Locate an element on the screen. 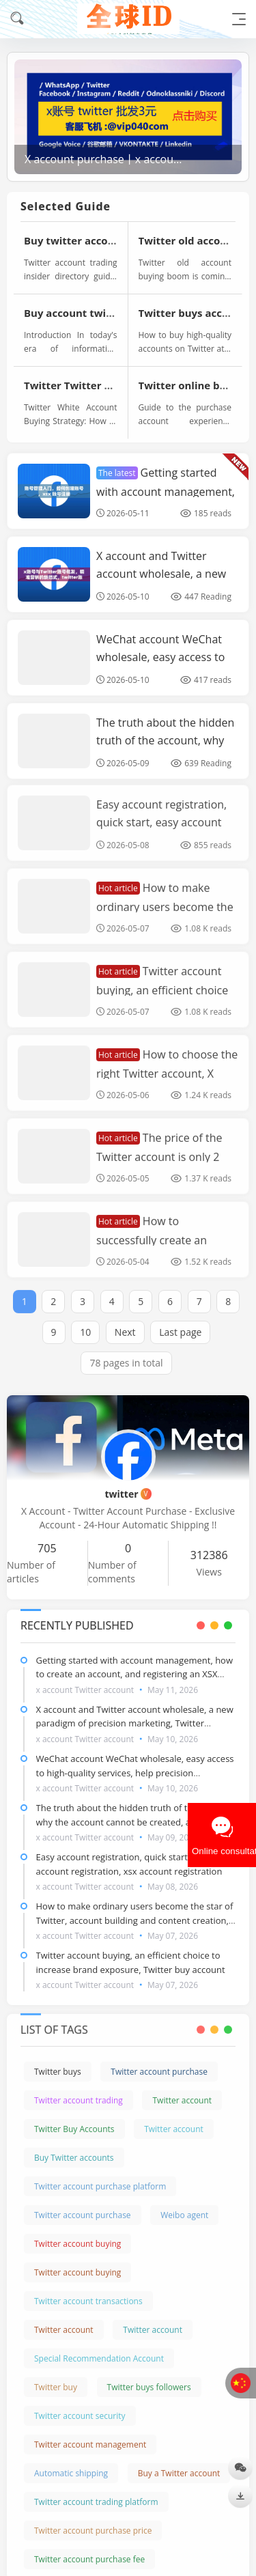  Twitter buys followers is located at coordinates (149, 2375).